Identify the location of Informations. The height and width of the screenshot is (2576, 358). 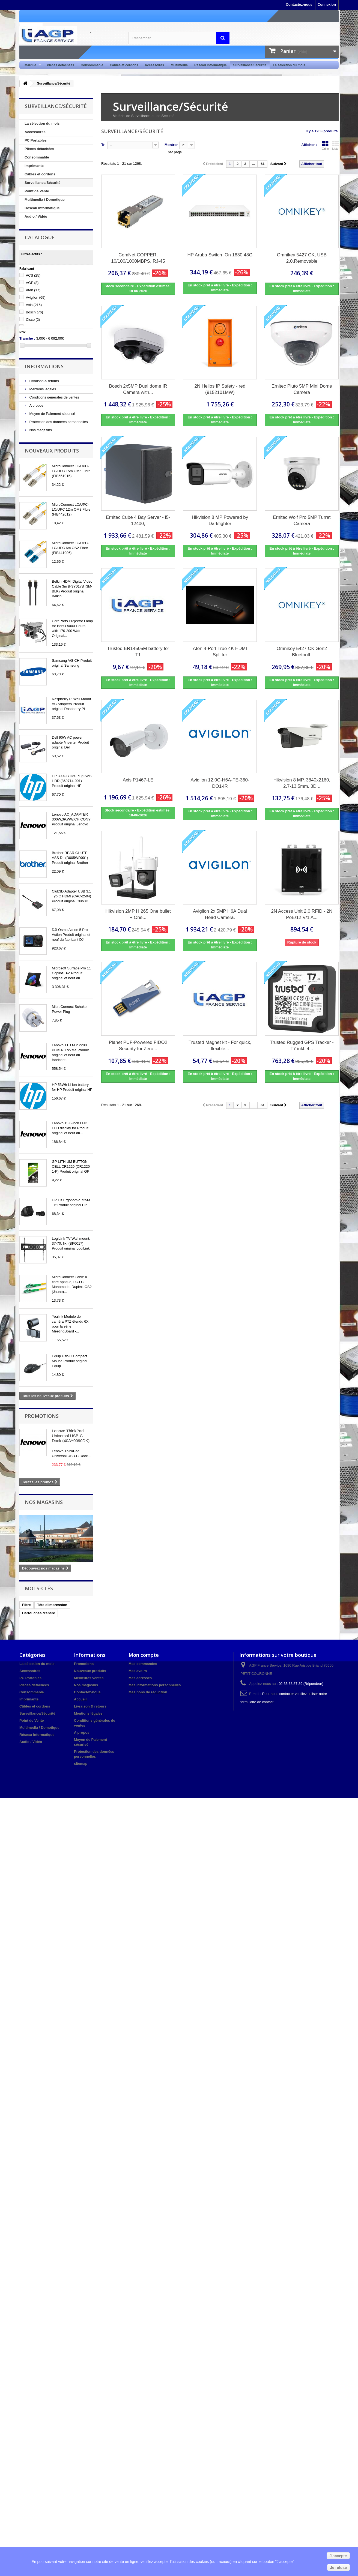
(44, 366).